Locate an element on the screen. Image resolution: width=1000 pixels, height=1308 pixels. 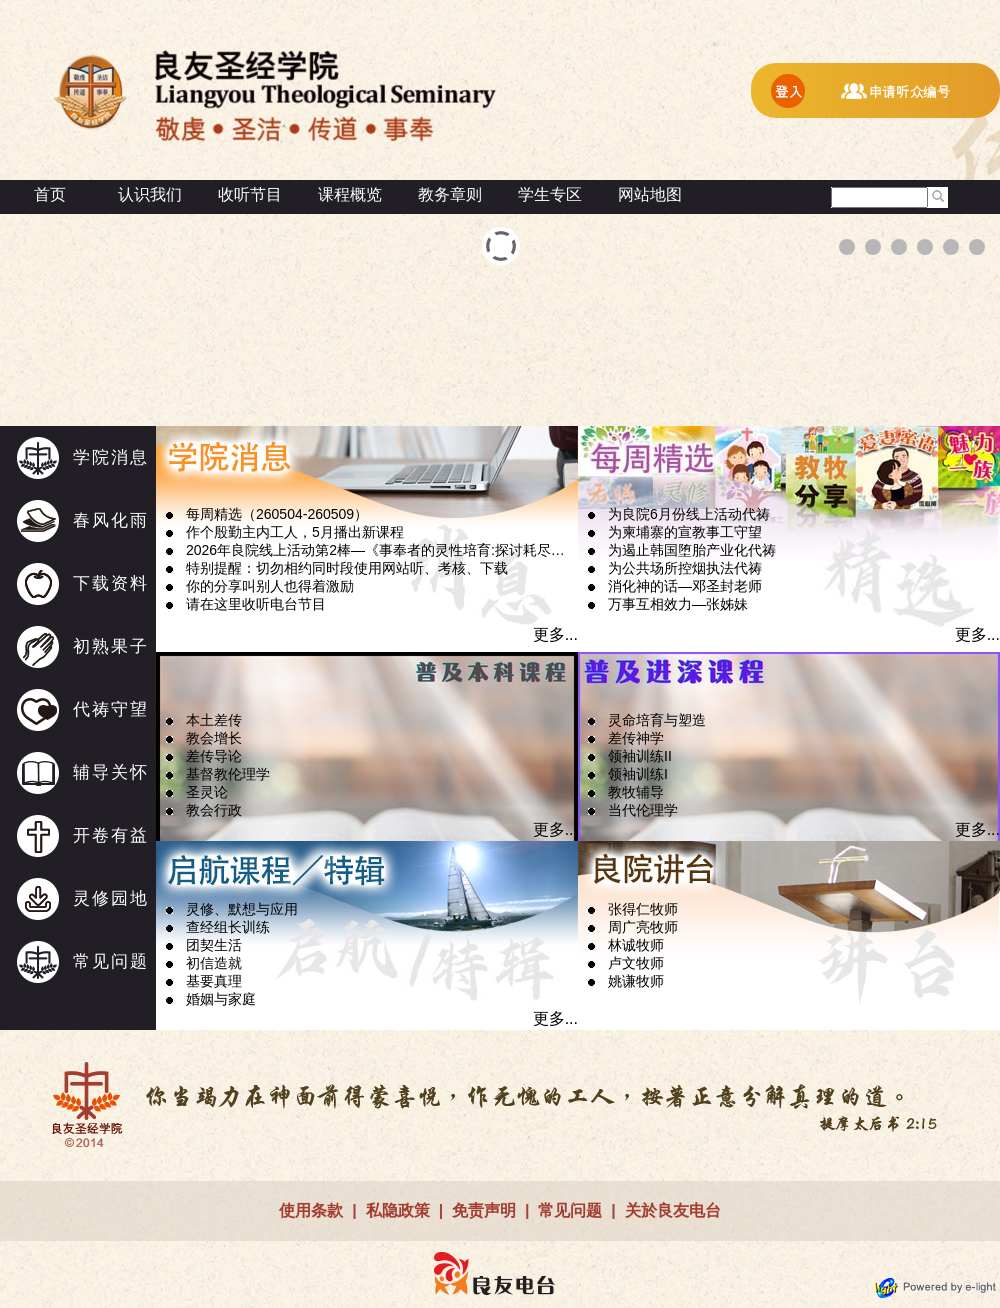
教会行政 is located at coordinates (214, 810).